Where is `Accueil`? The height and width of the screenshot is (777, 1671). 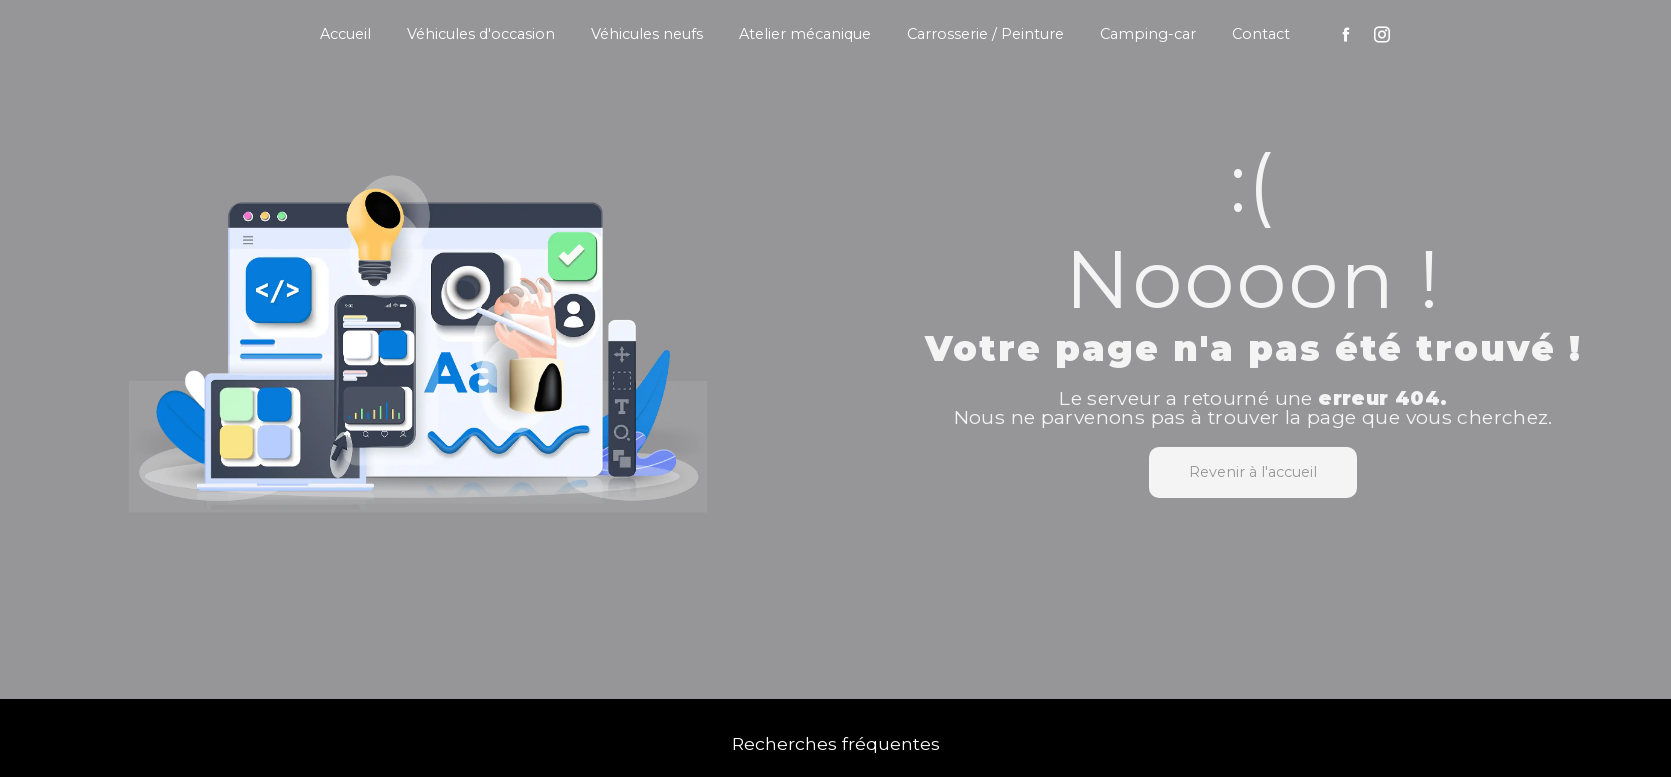 Accueil is located at coordinates (345, 34).